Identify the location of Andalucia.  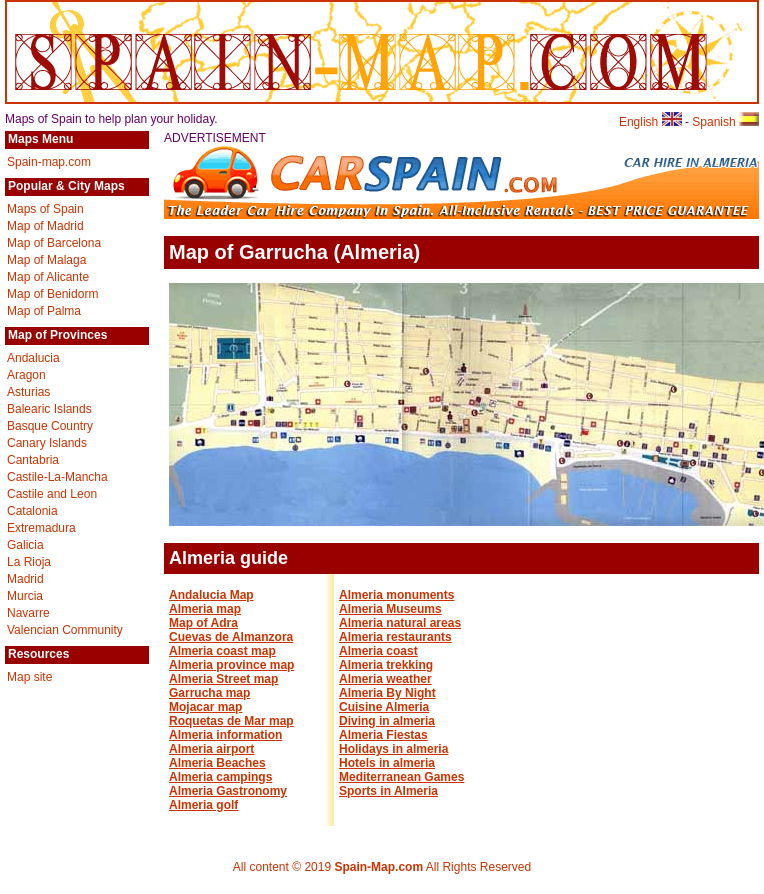
(33, 358).